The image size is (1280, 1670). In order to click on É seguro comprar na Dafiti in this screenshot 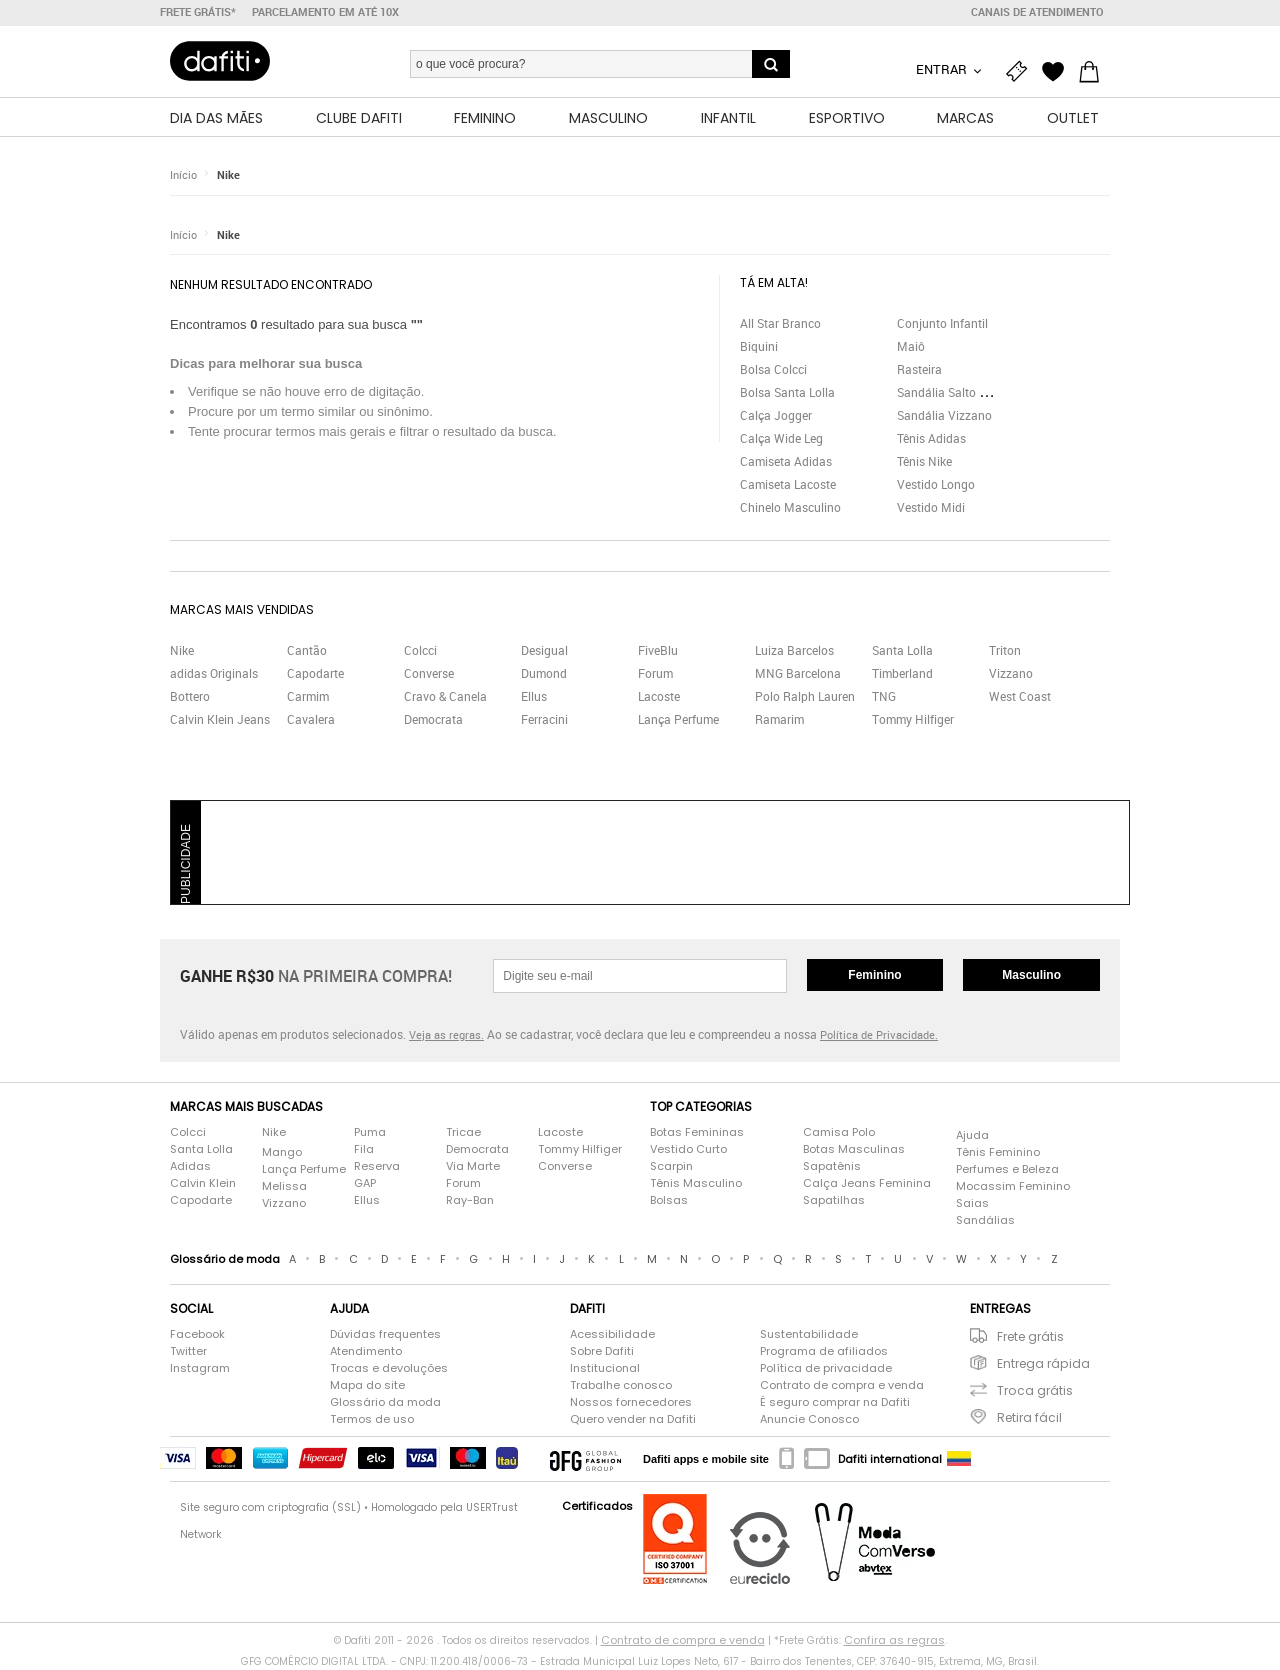, I will do `click(835, 1402)`.